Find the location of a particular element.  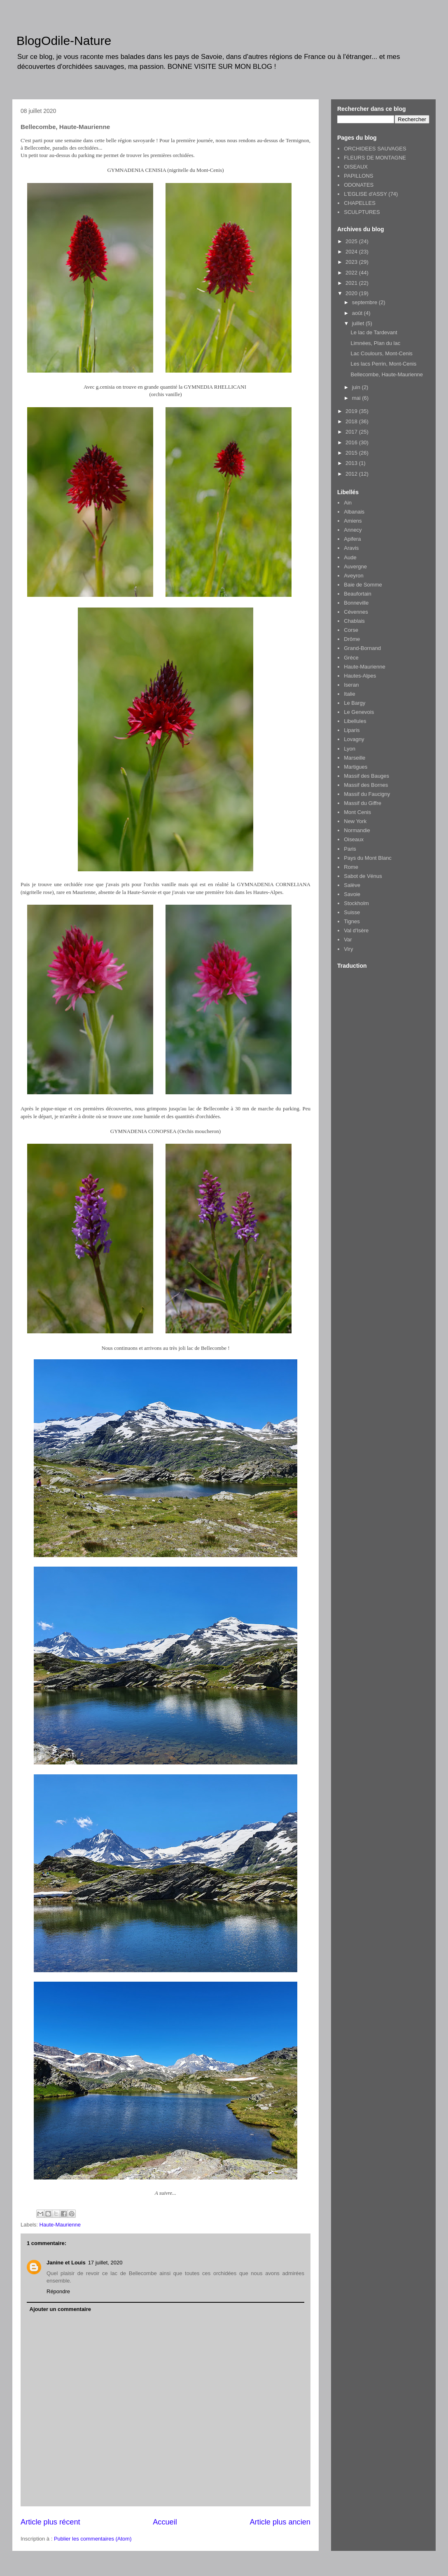

ORCHIDEES SAUVAGES is located at coordinates (375, 148).